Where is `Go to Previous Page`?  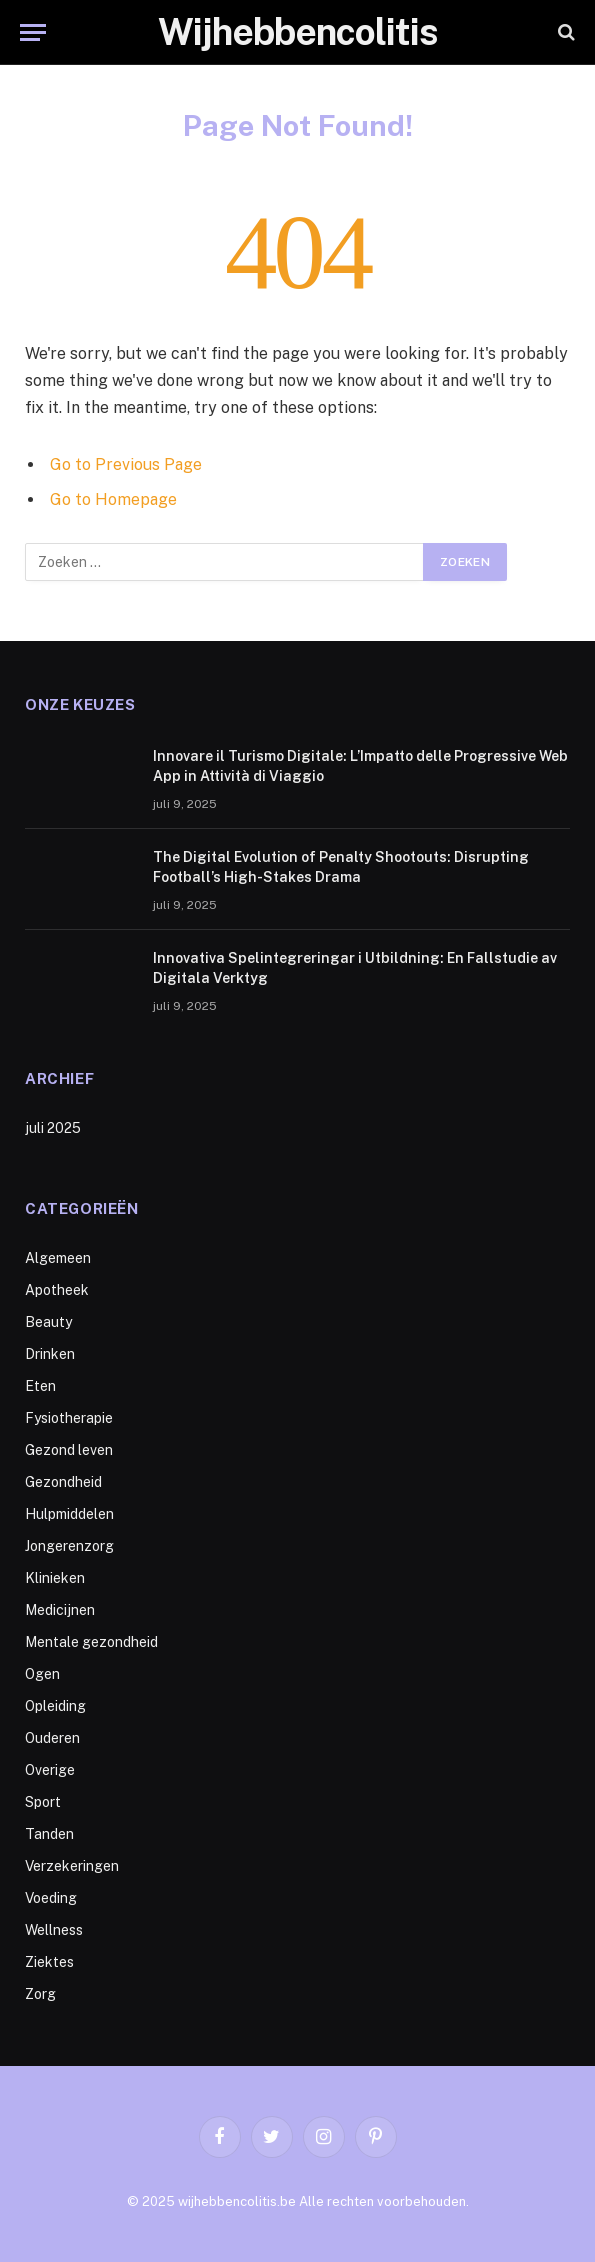
Go to Previous Page is located at coordinates (126, 464).